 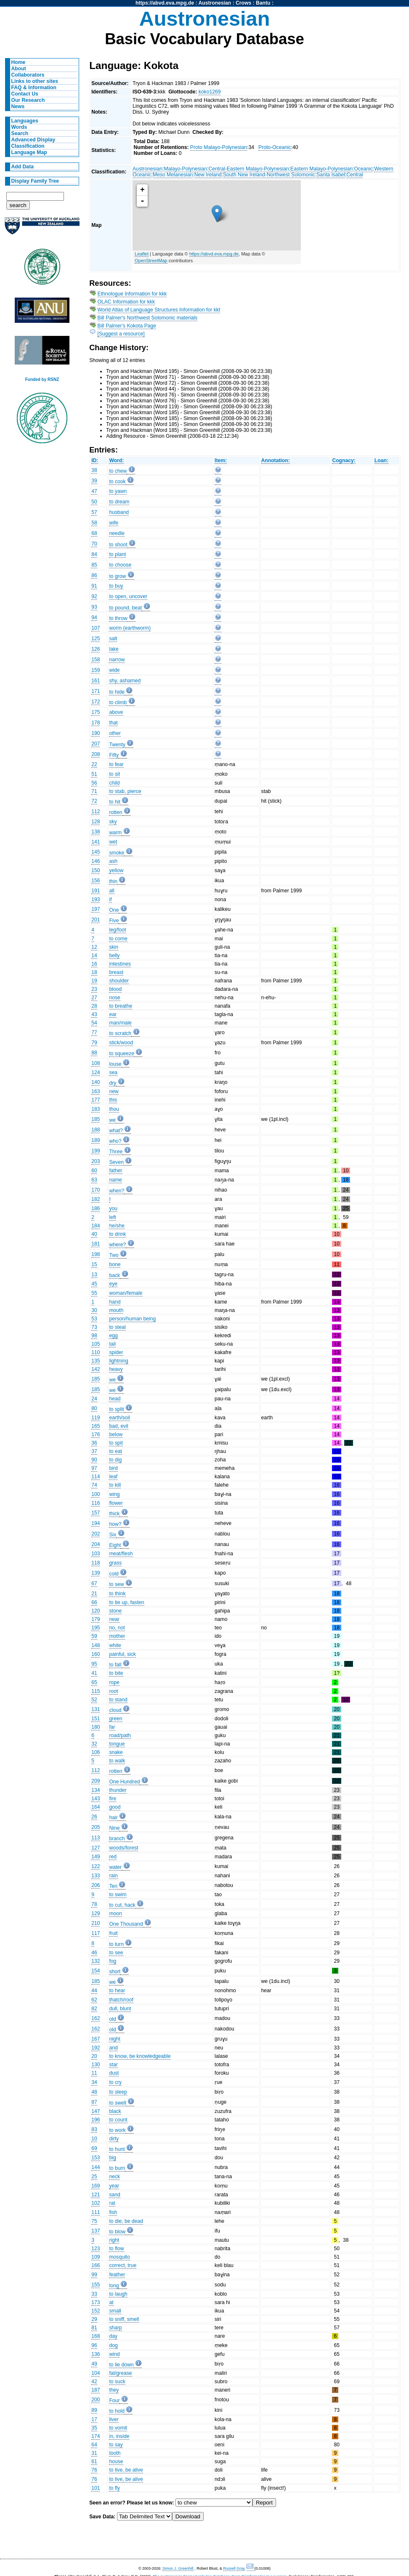 What do you see at coordinates (122, 1654) in the screenshot?
I see `painful, sick` at bounding box center [122, 1654].